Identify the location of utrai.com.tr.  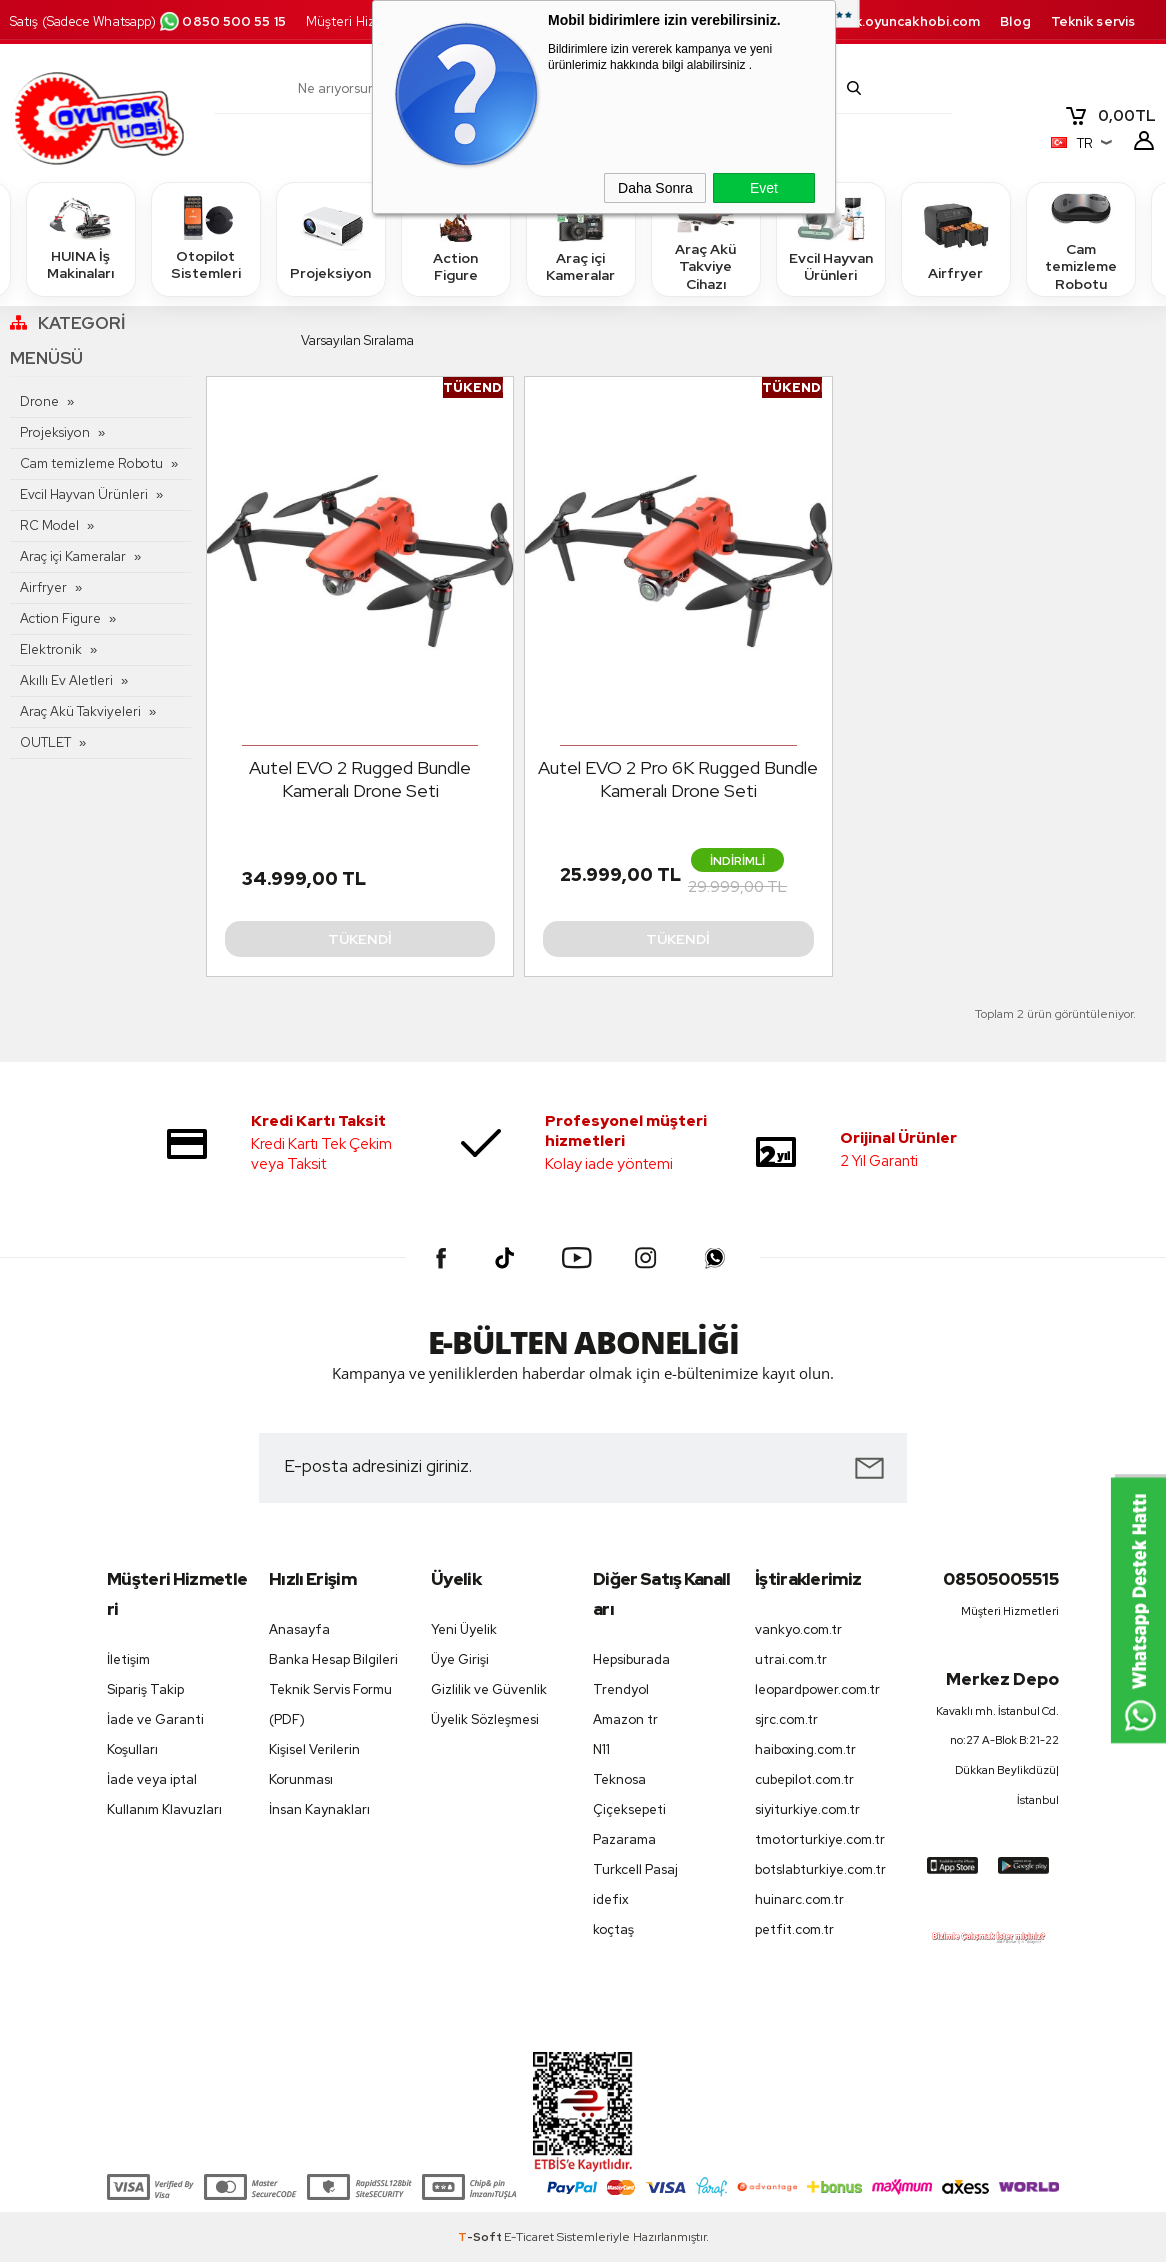
(791, 1659).